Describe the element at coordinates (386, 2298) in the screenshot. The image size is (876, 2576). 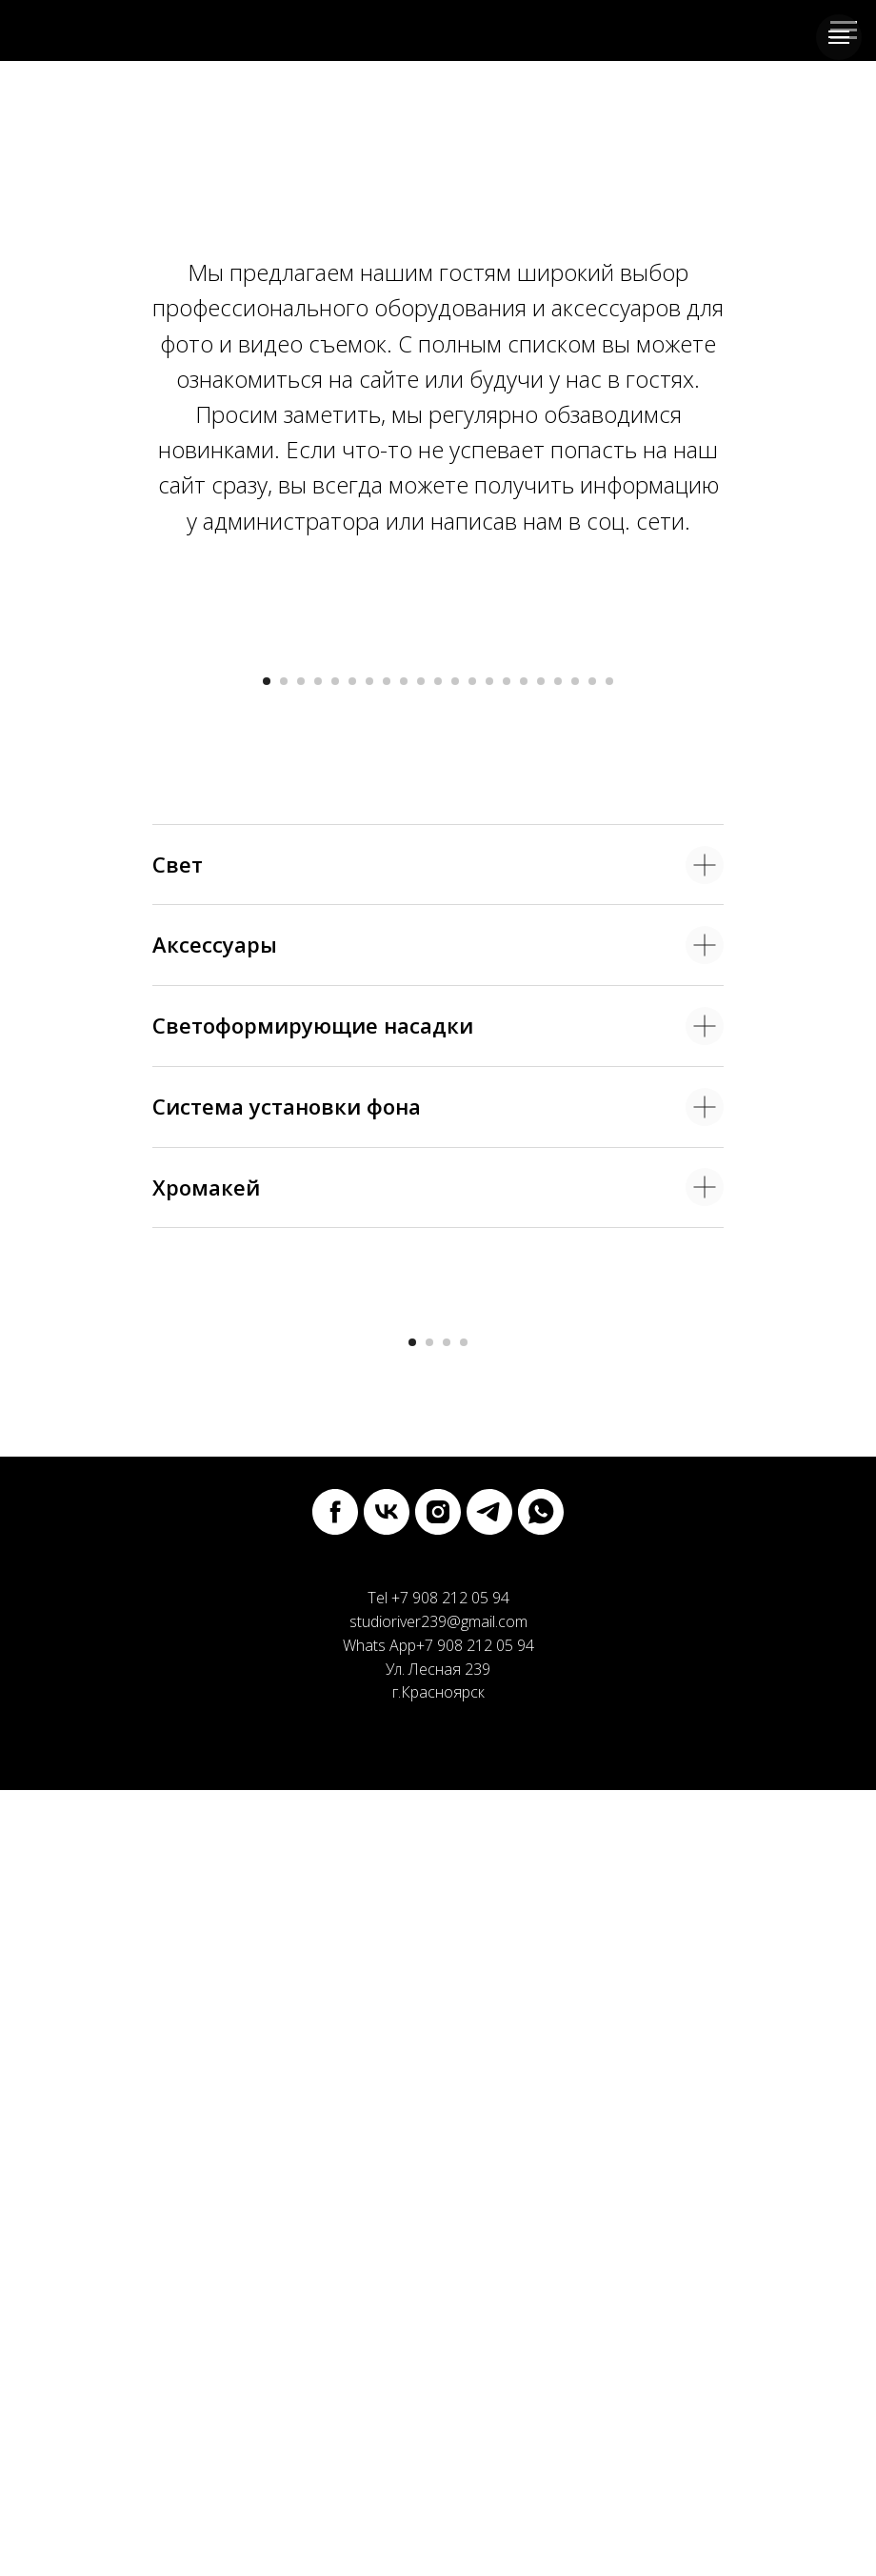
I see `[vk]` at that location.